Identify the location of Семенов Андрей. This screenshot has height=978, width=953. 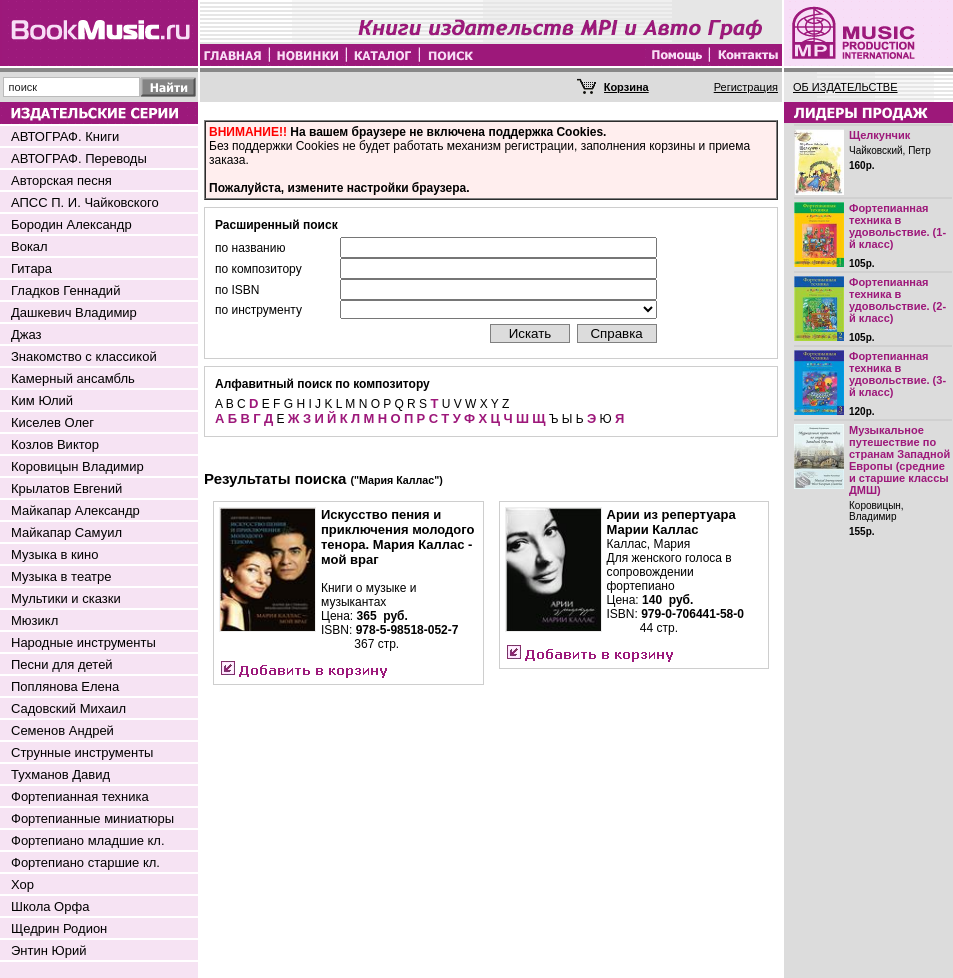
(62, 730).